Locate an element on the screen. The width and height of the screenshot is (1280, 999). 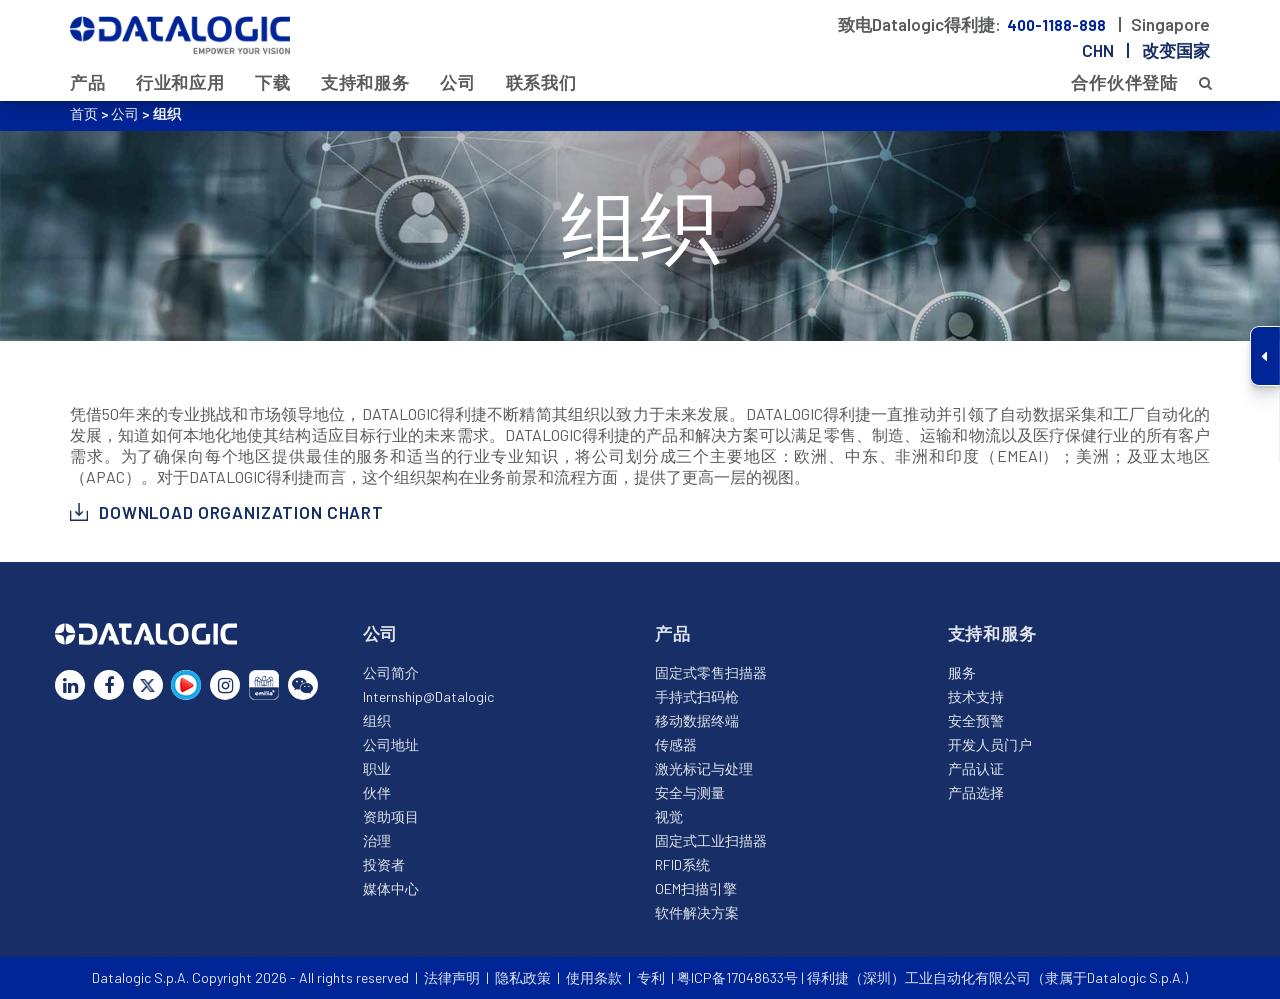
职业 is located at coordinates (377, 768).